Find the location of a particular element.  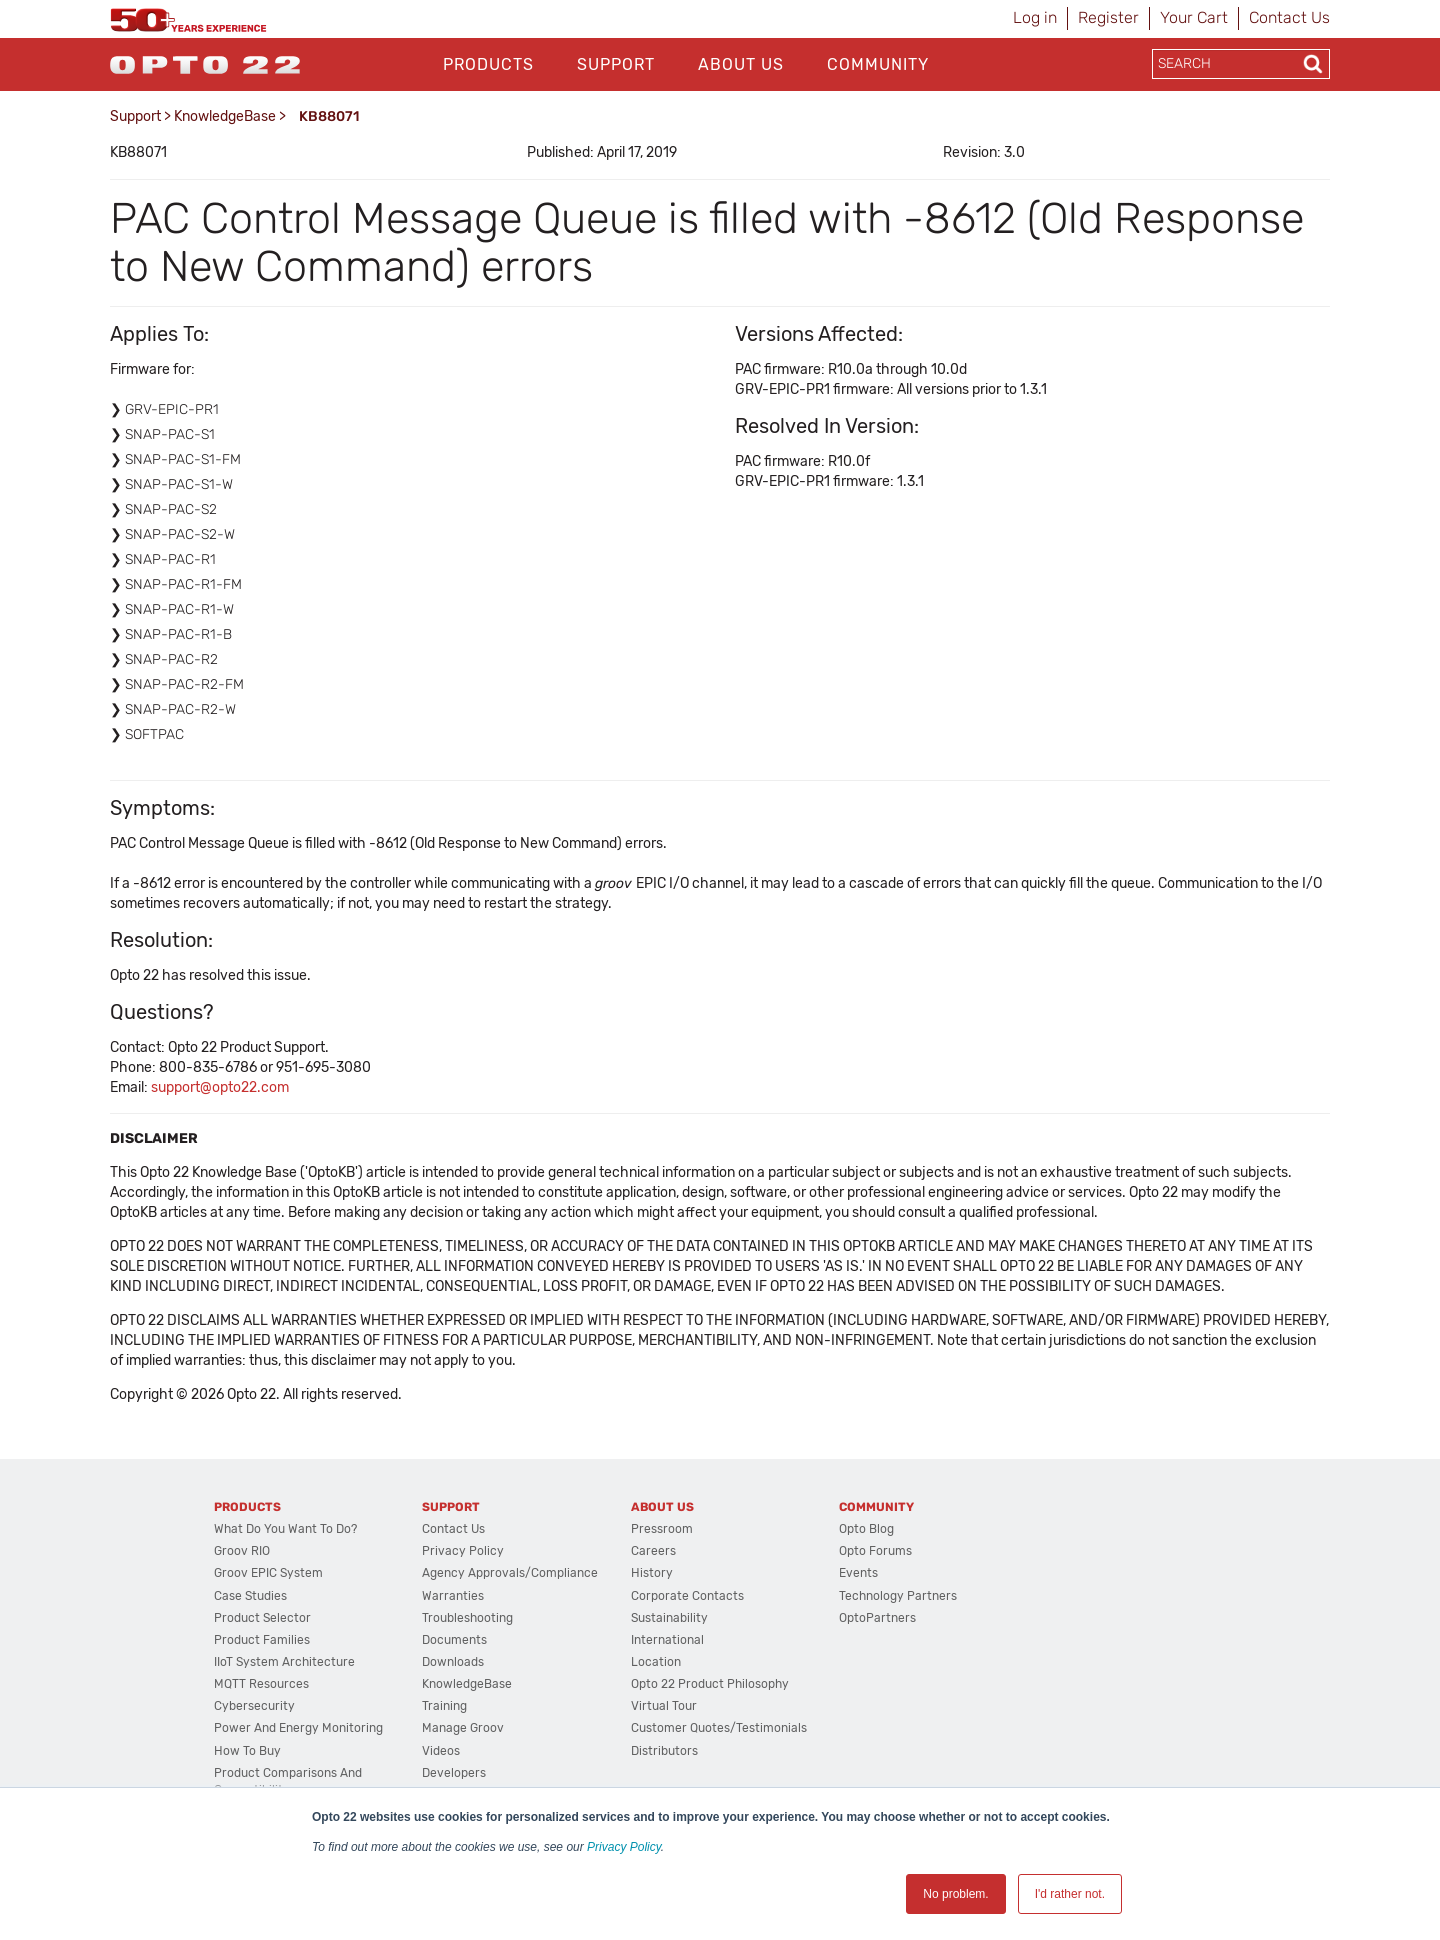

Case Studies is located at coordinates (250, 1596).